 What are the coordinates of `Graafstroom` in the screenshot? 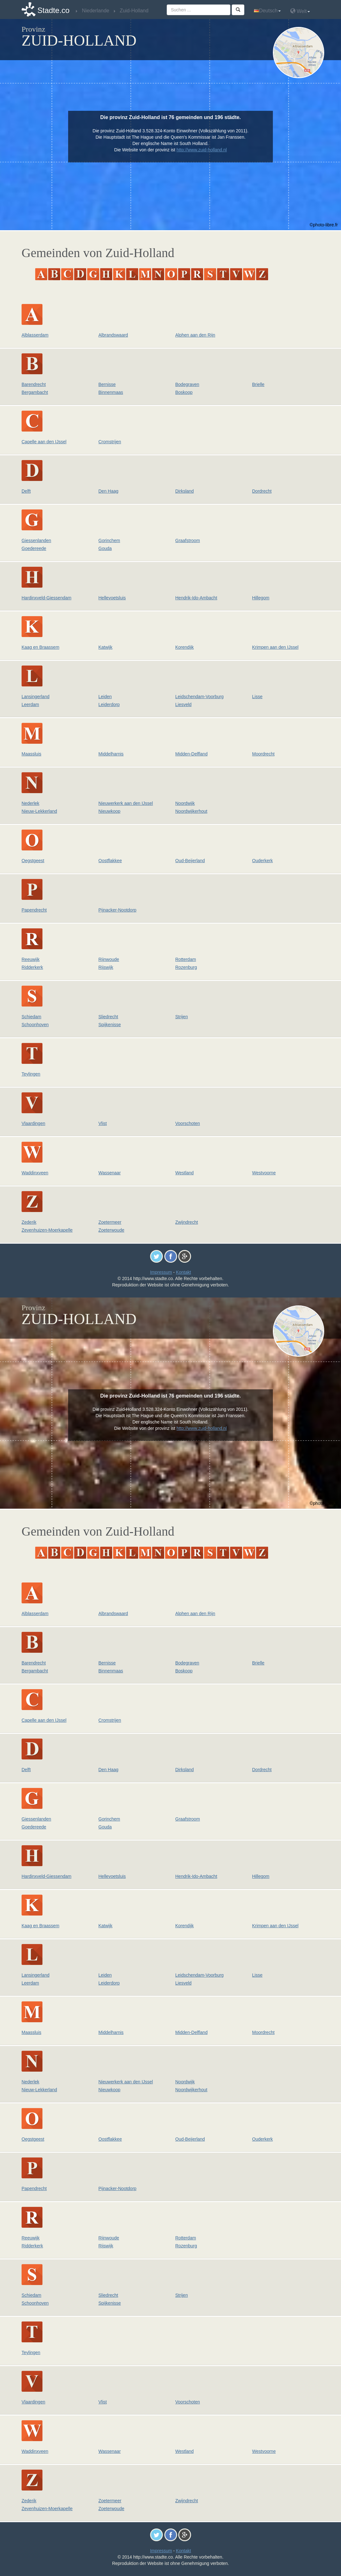 It's located at (187, 540).